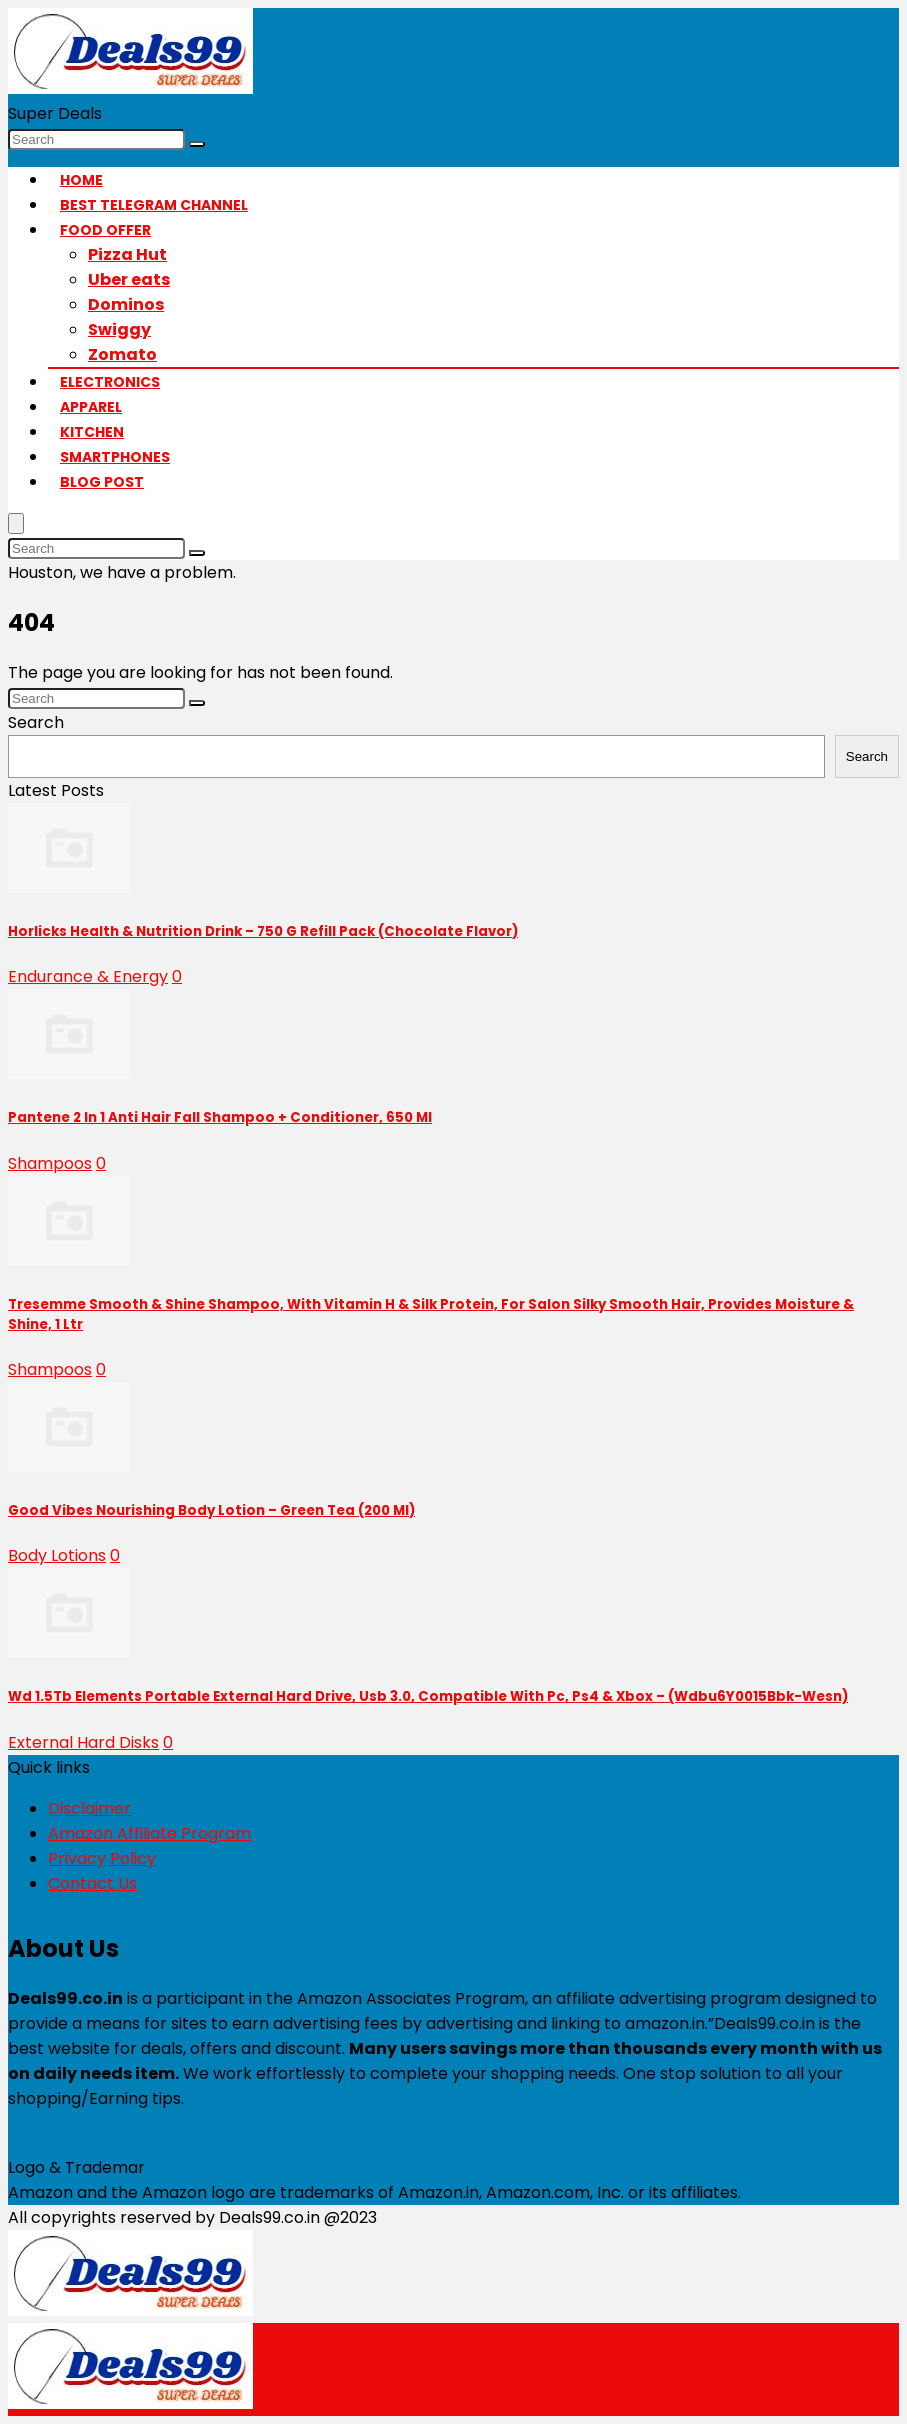 The image size is (907, 2424). Describe the element at coordinates (149, 1833) in the screenshot. I see `Amazon Affiliate Program` at that location.